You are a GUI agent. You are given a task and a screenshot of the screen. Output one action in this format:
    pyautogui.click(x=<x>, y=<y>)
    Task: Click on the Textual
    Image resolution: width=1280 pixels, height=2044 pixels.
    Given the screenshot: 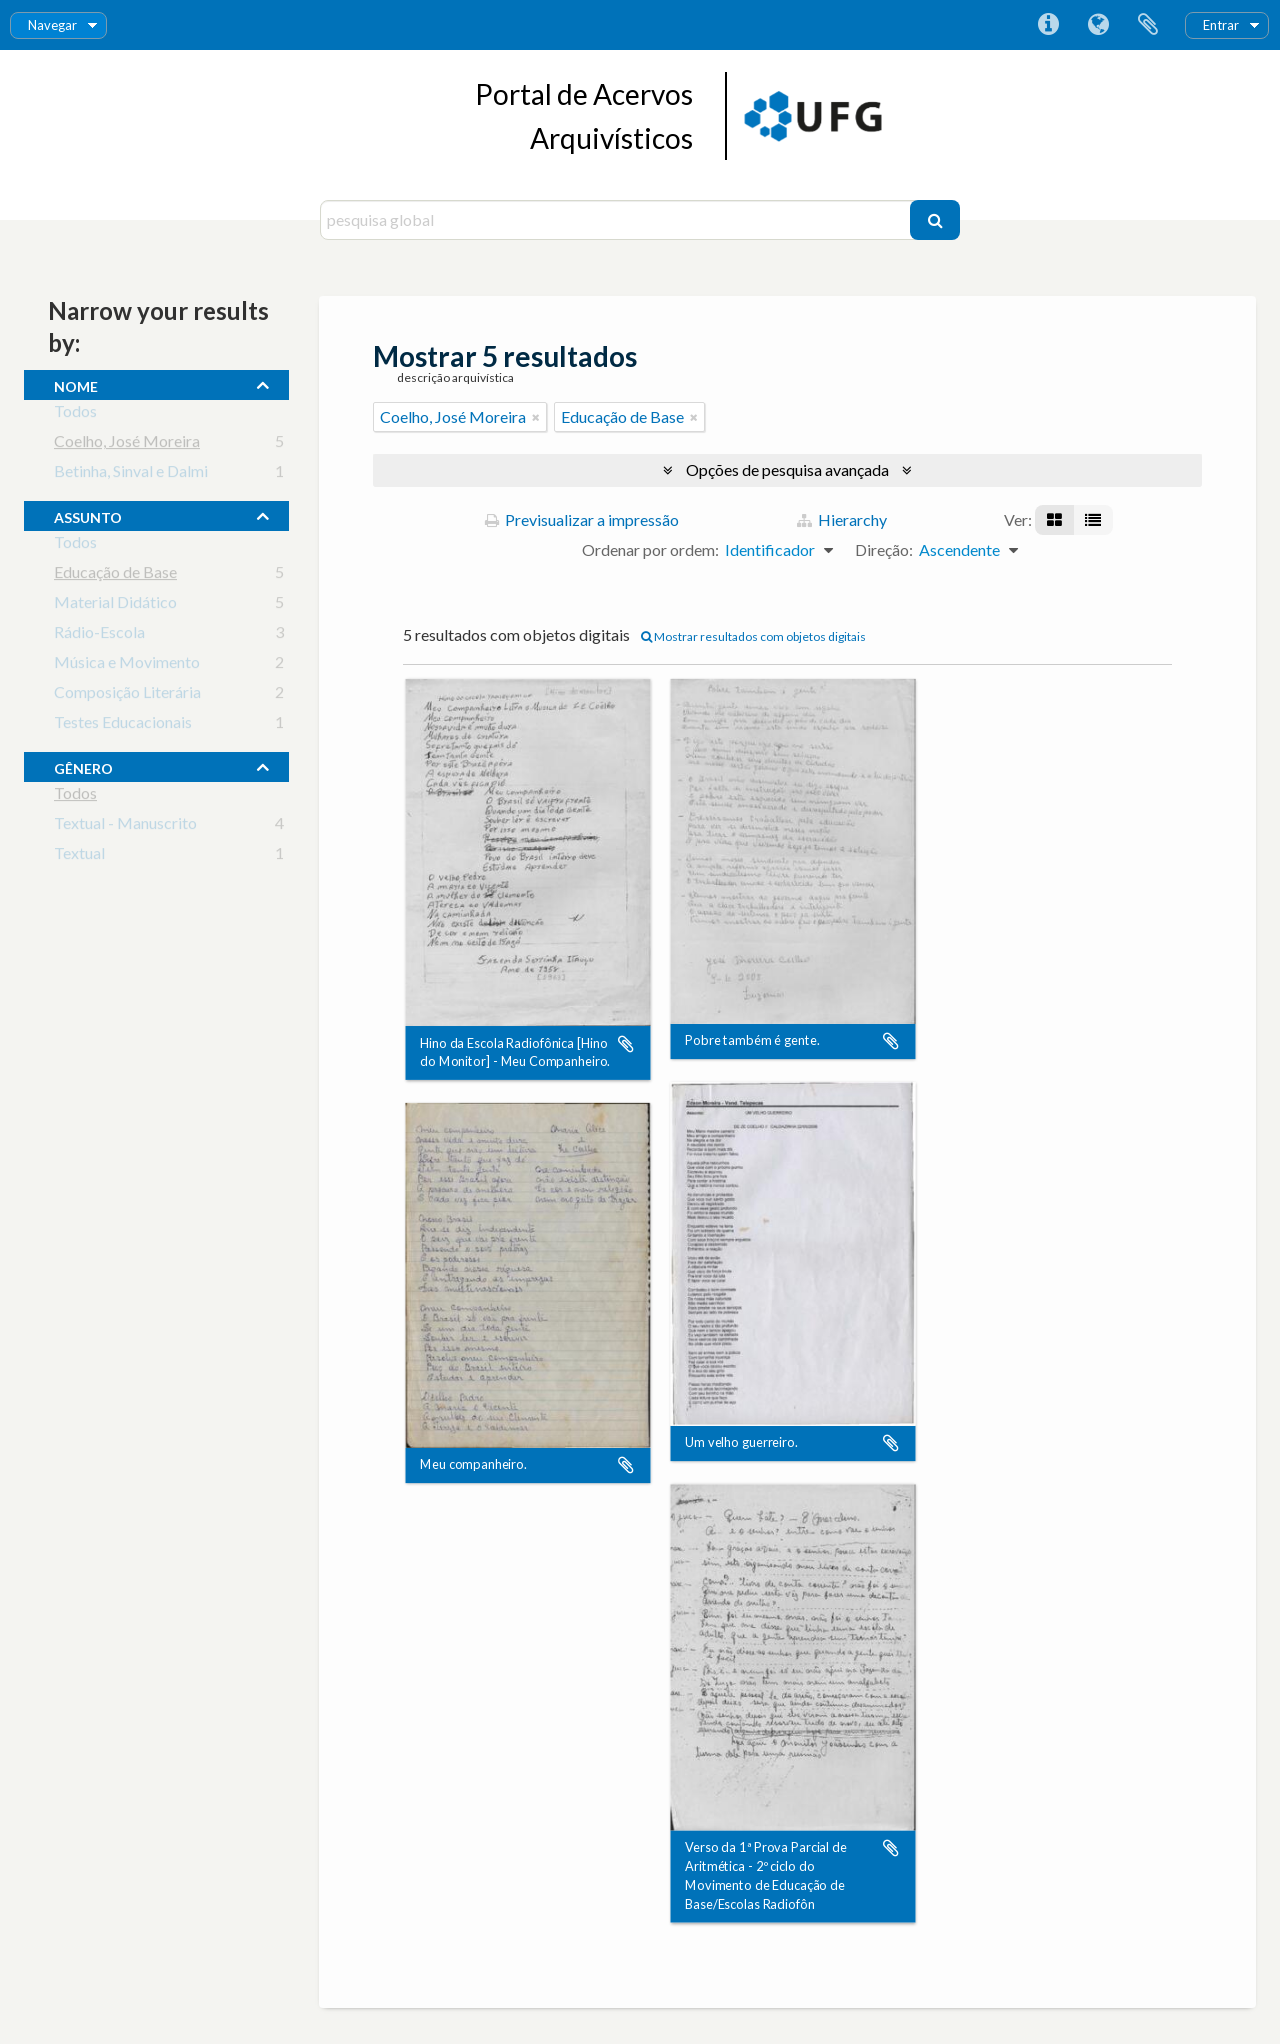 What is the action you would take?
    pyautogui.click(x=79, y=856)
    